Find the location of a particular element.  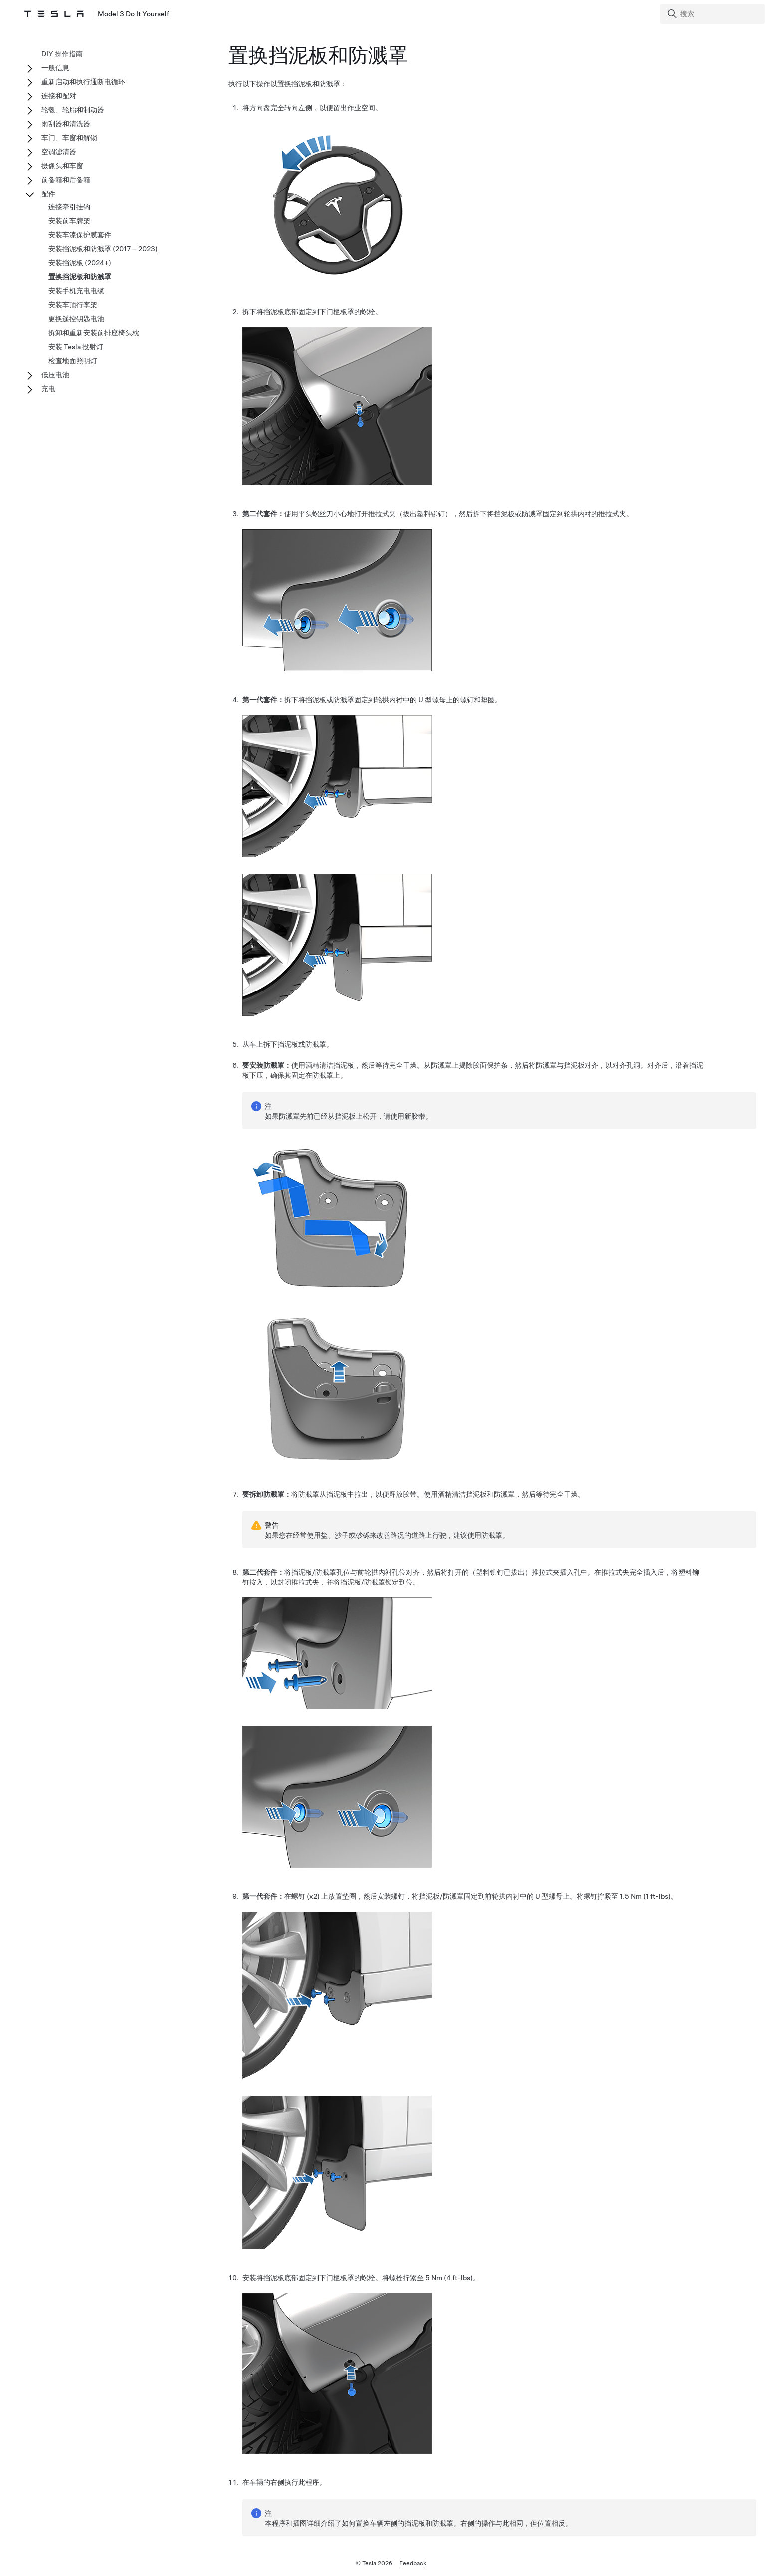

DIY 操作指南 is located at coordinates (62, 54).